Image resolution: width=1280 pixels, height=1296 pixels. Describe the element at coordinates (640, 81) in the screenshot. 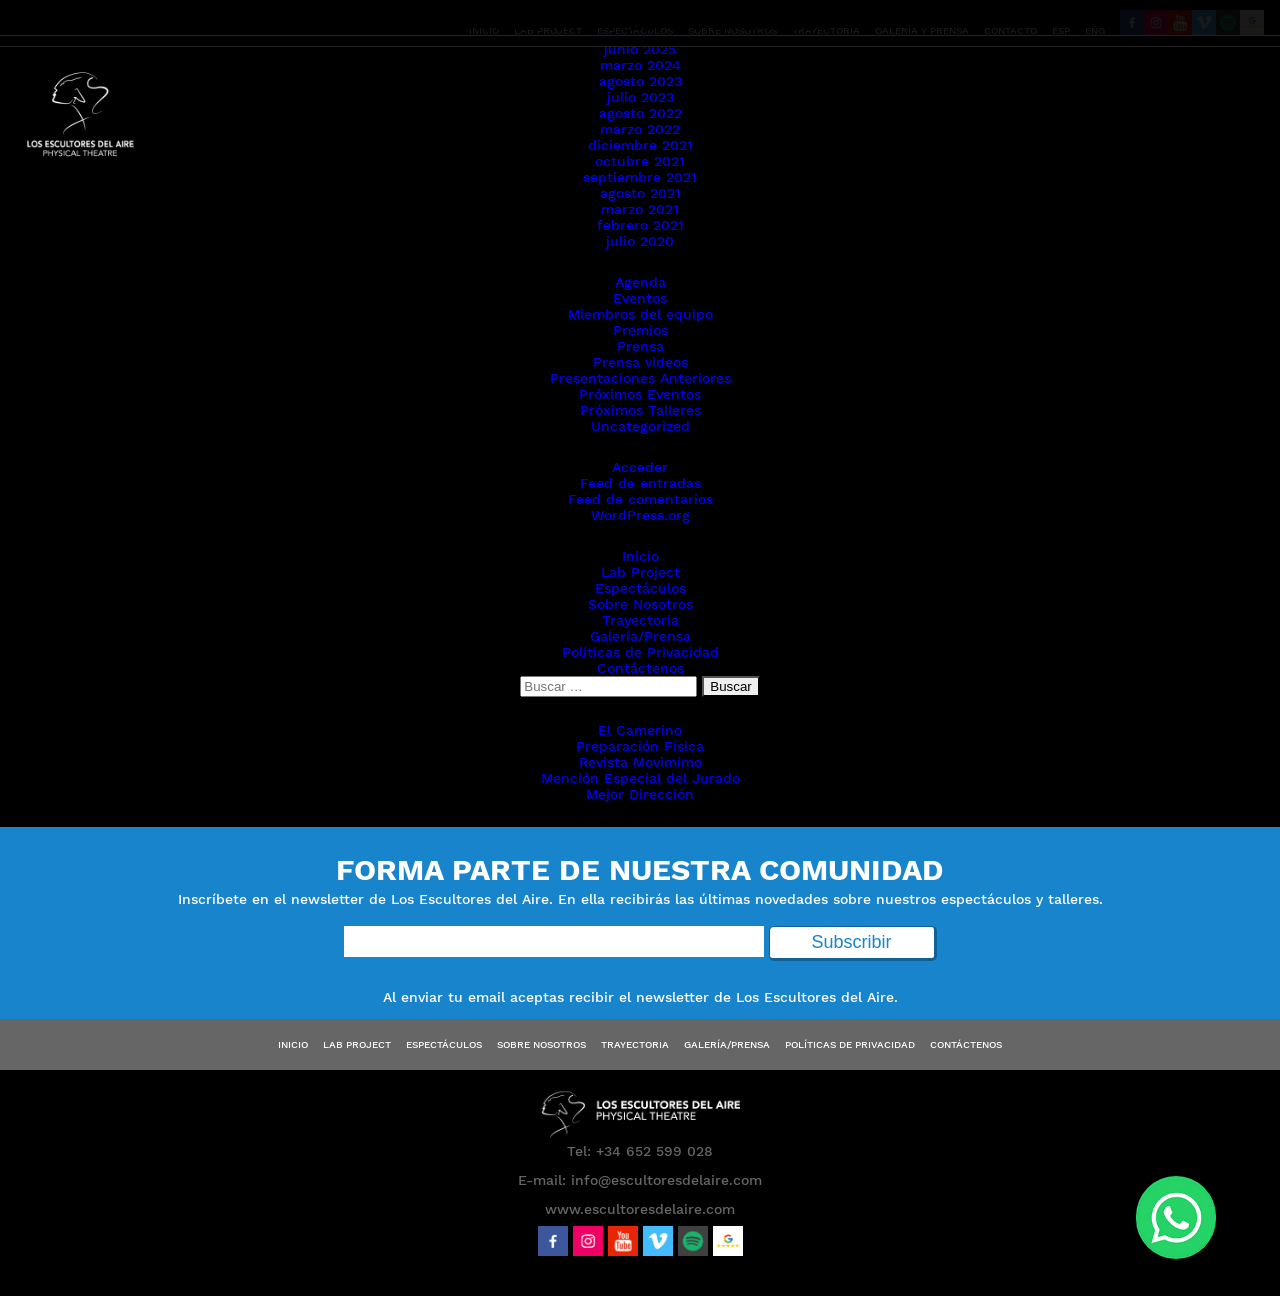

I see `agosto 2023` at that location.